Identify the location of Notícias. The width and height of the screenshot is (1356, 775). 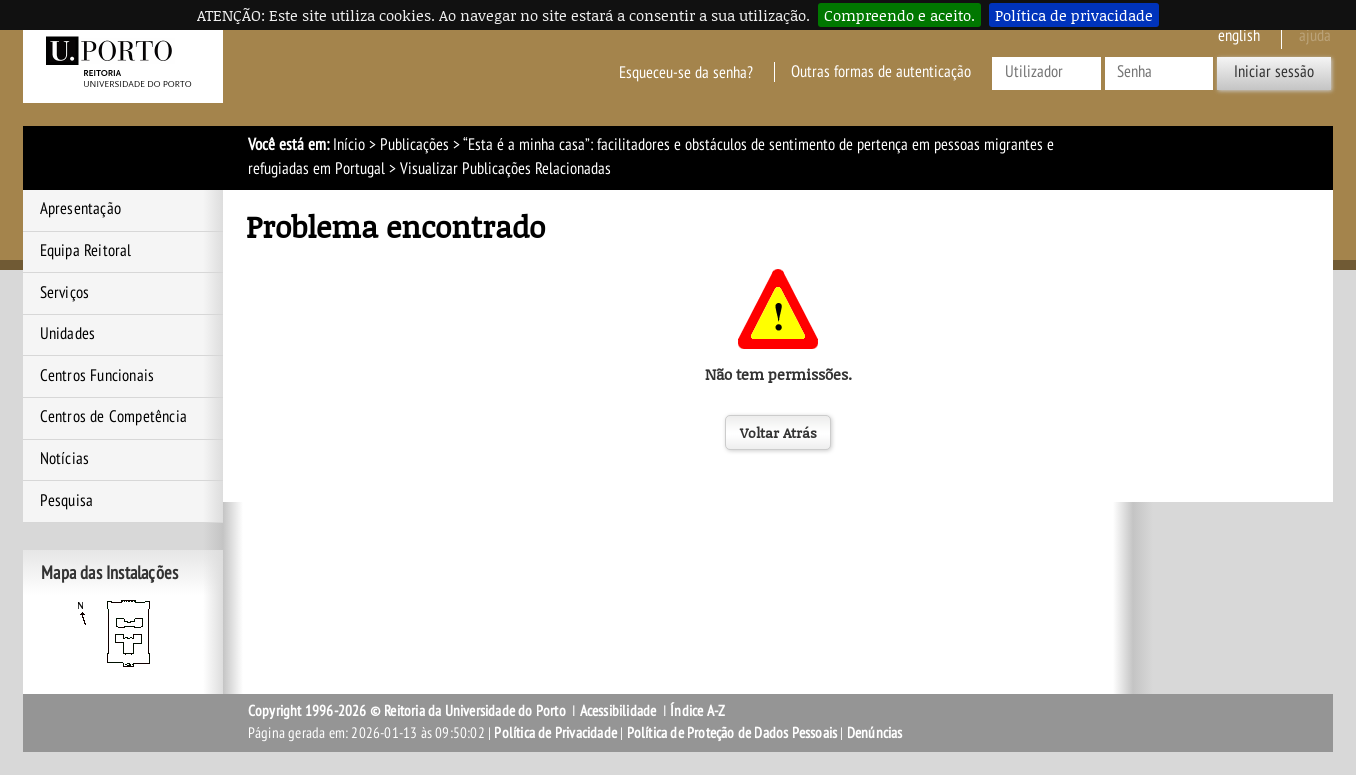
(65, 459).